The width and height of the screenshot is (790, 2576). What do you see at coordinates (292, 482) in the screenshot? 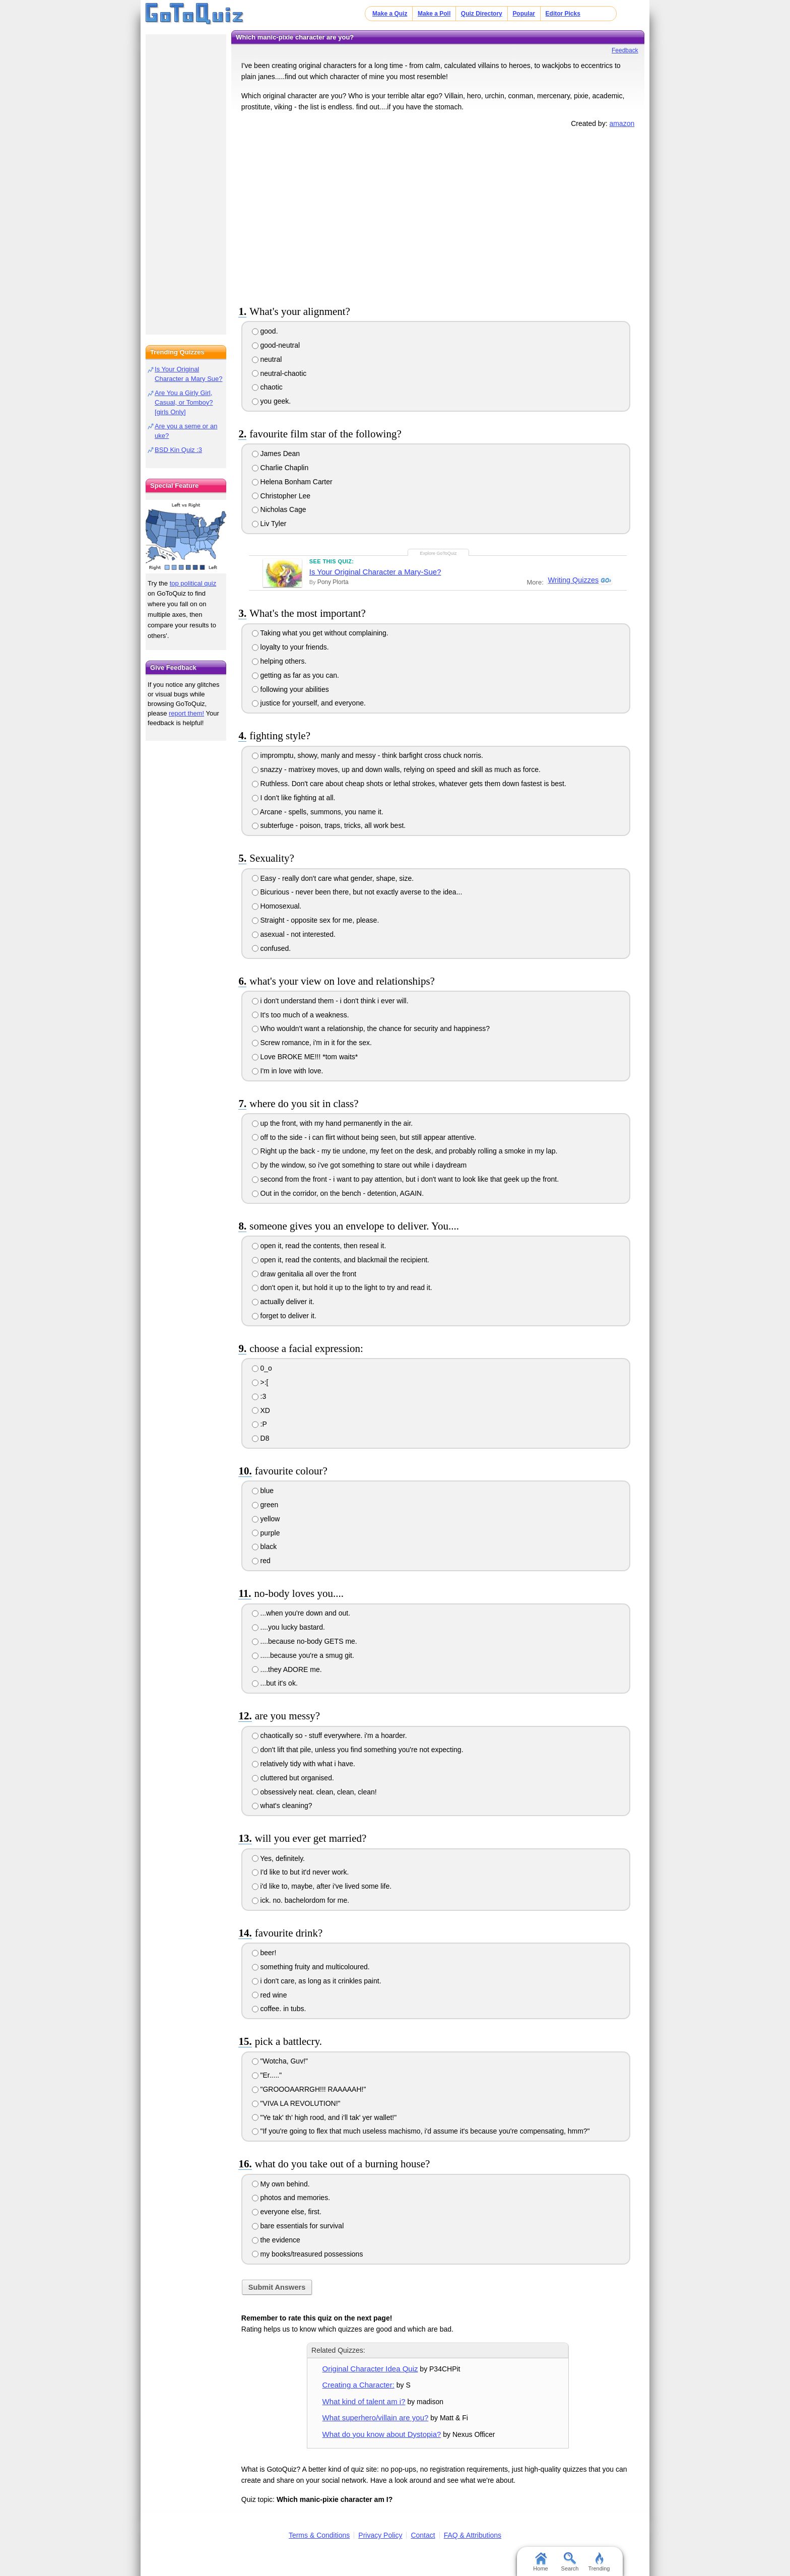
I see `Helena Bonham Carter` at bounding box center [292, 482].